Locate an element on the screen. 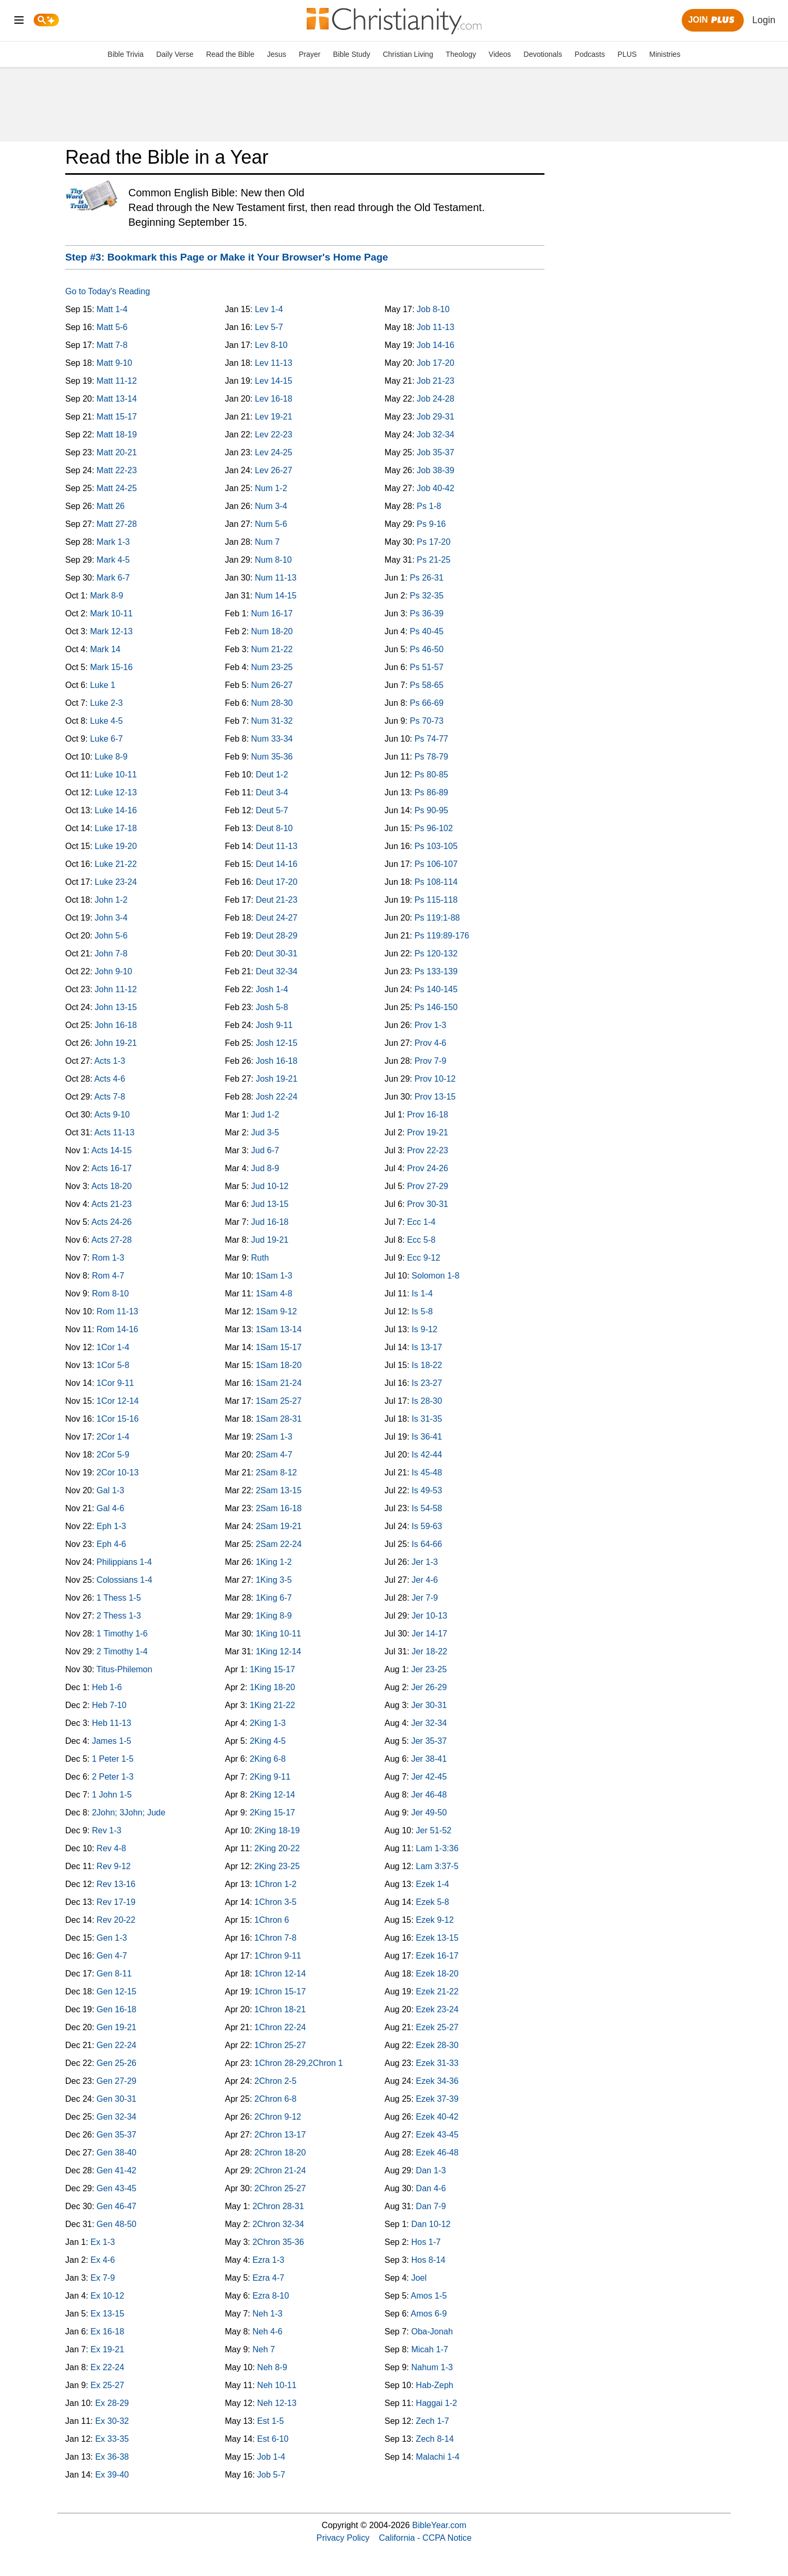  Jud 13-15 is located at coordinates (269, 1204).